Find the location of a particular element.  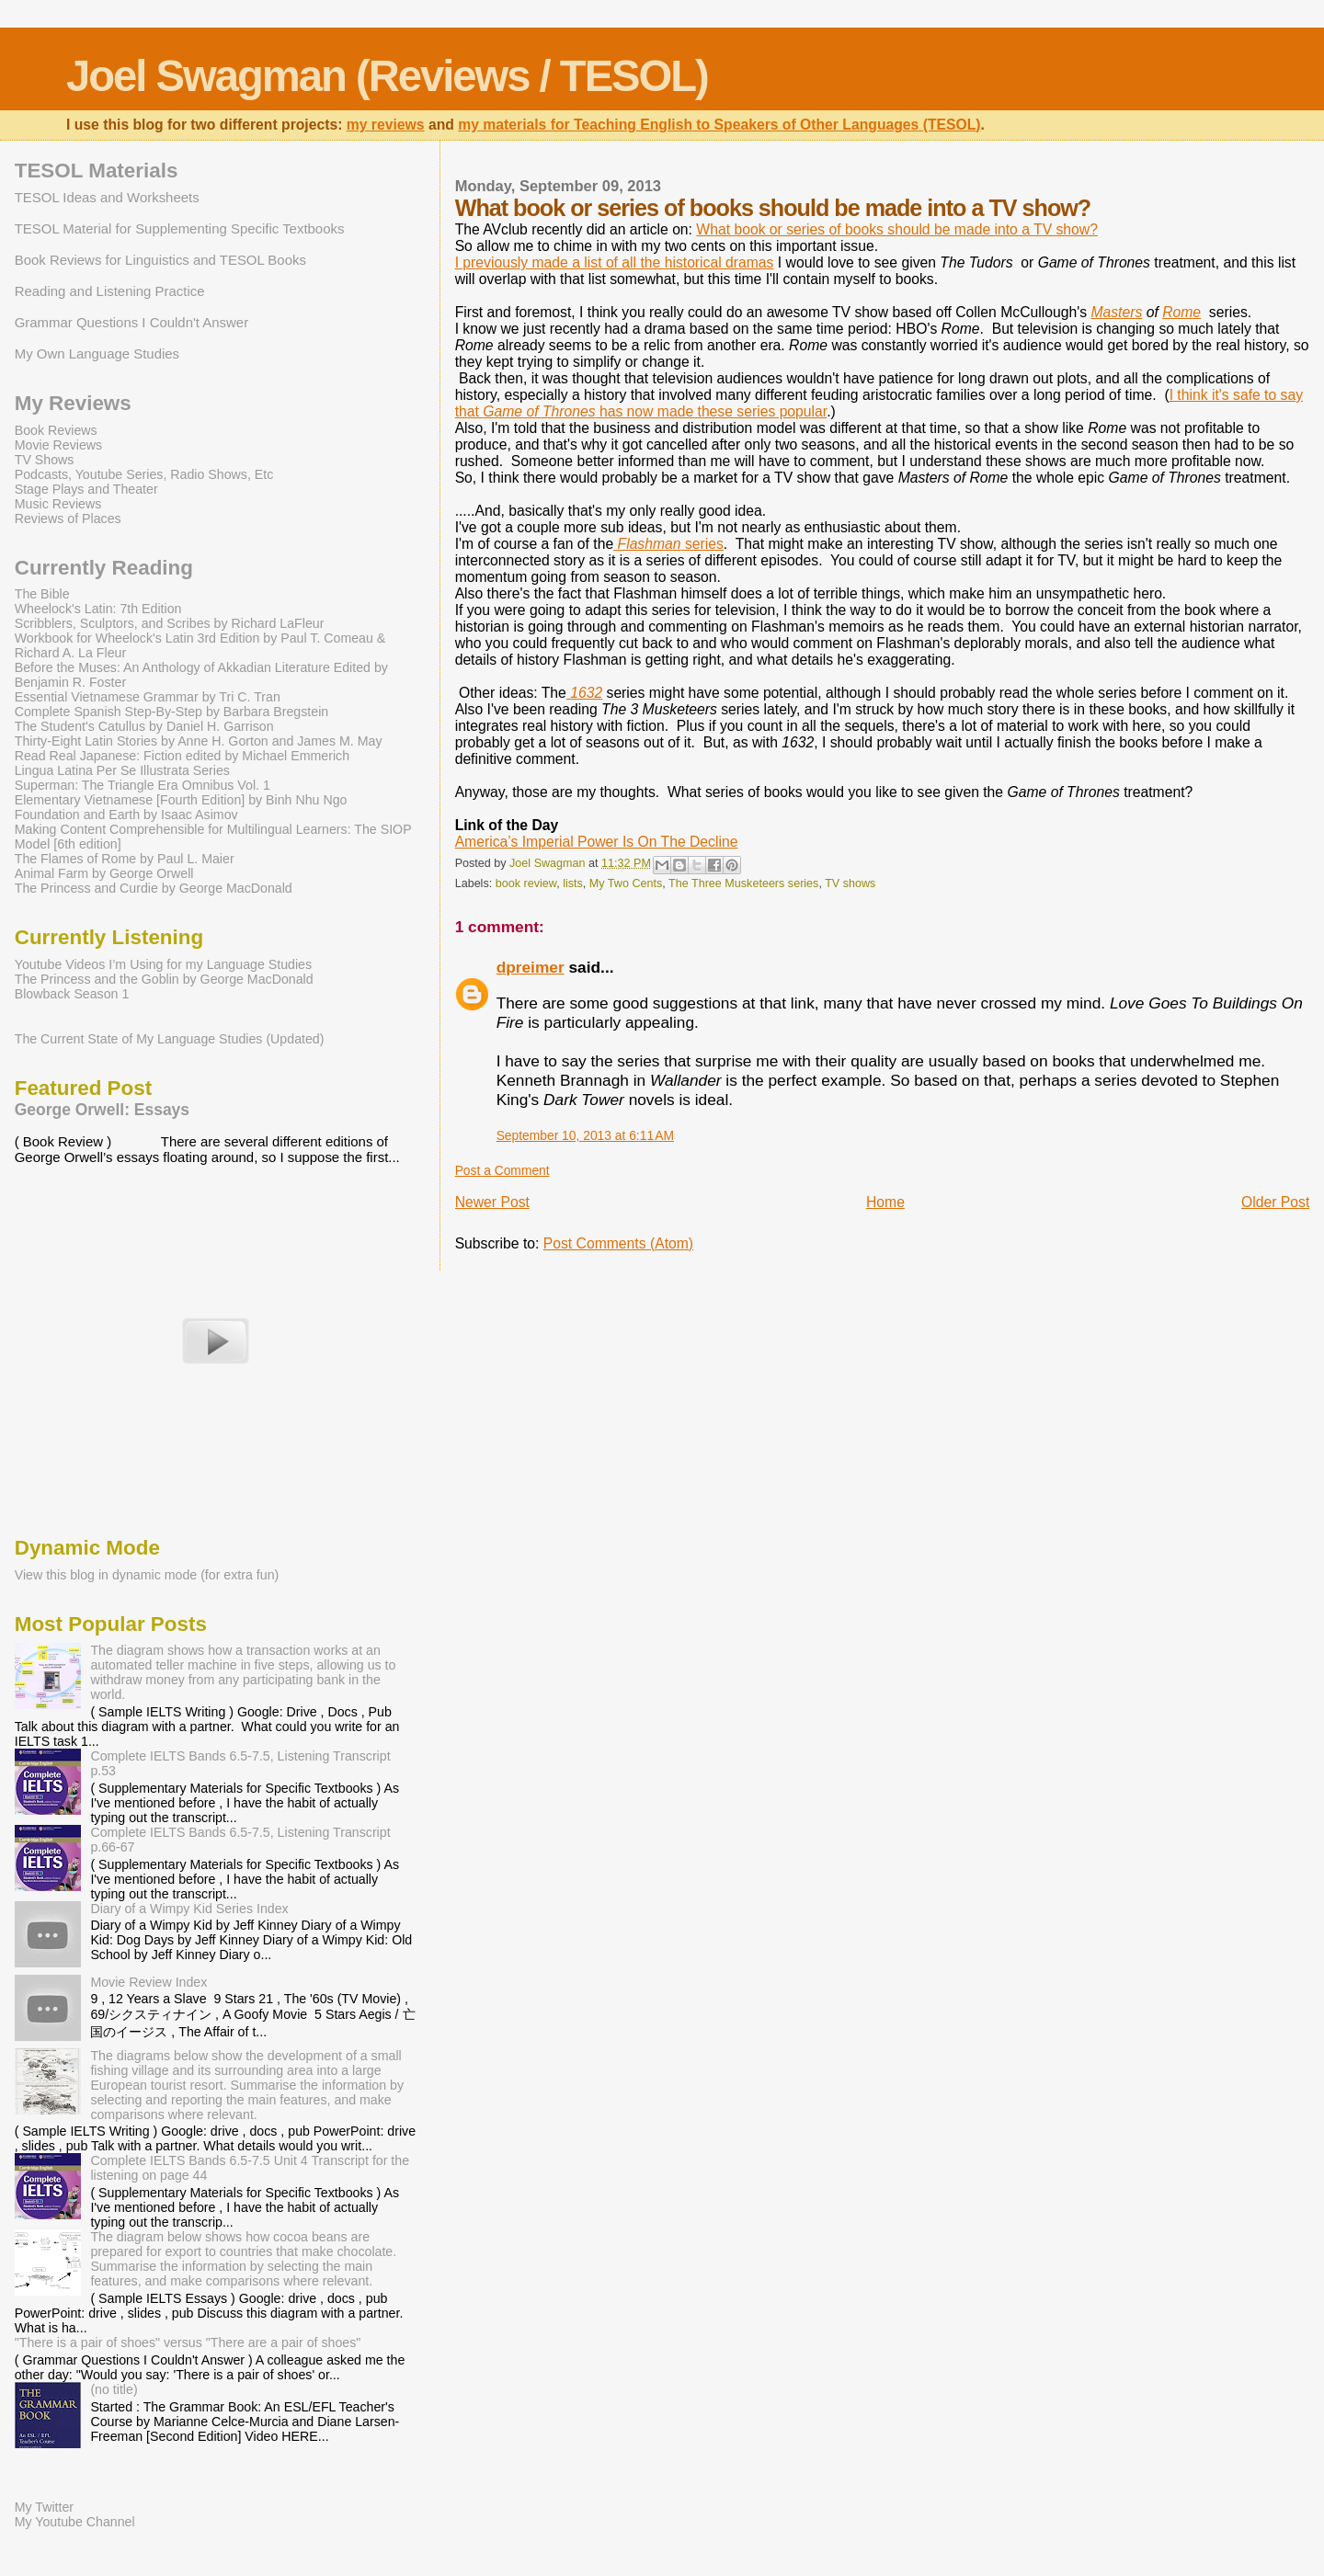

Music Reviews is located at coordinates (58, 503).